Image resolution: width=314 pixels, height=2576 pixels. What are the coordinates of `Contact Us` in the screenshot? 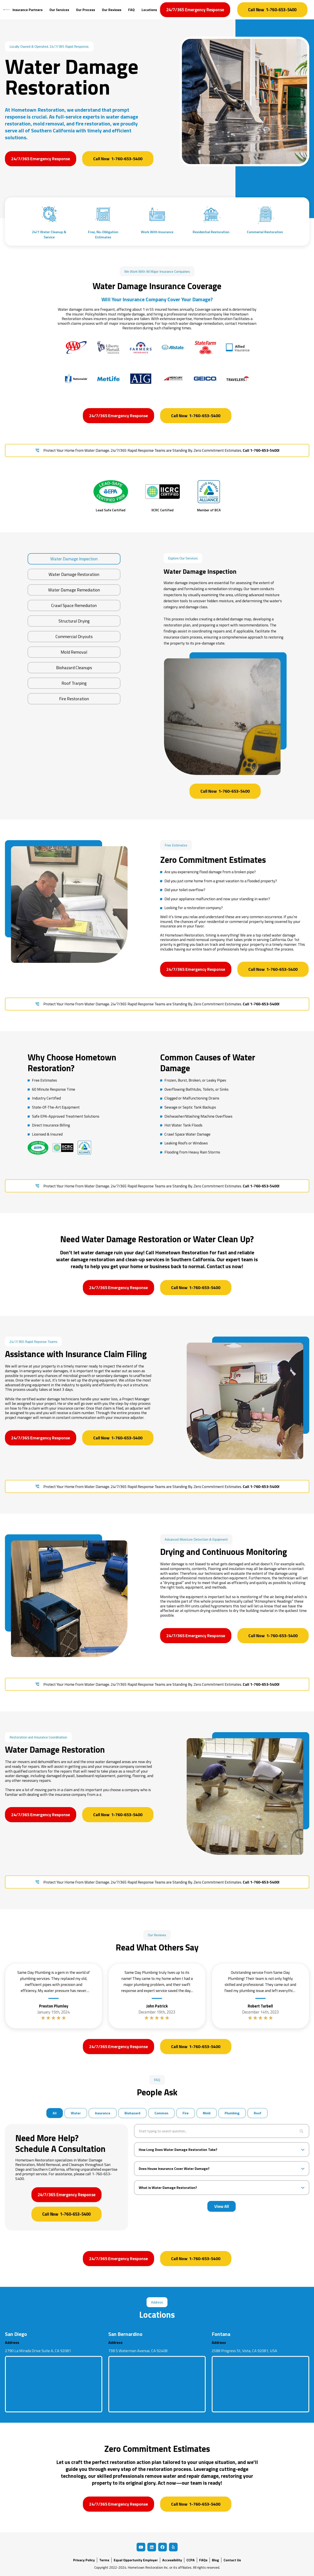 It's located at (232, 2560).